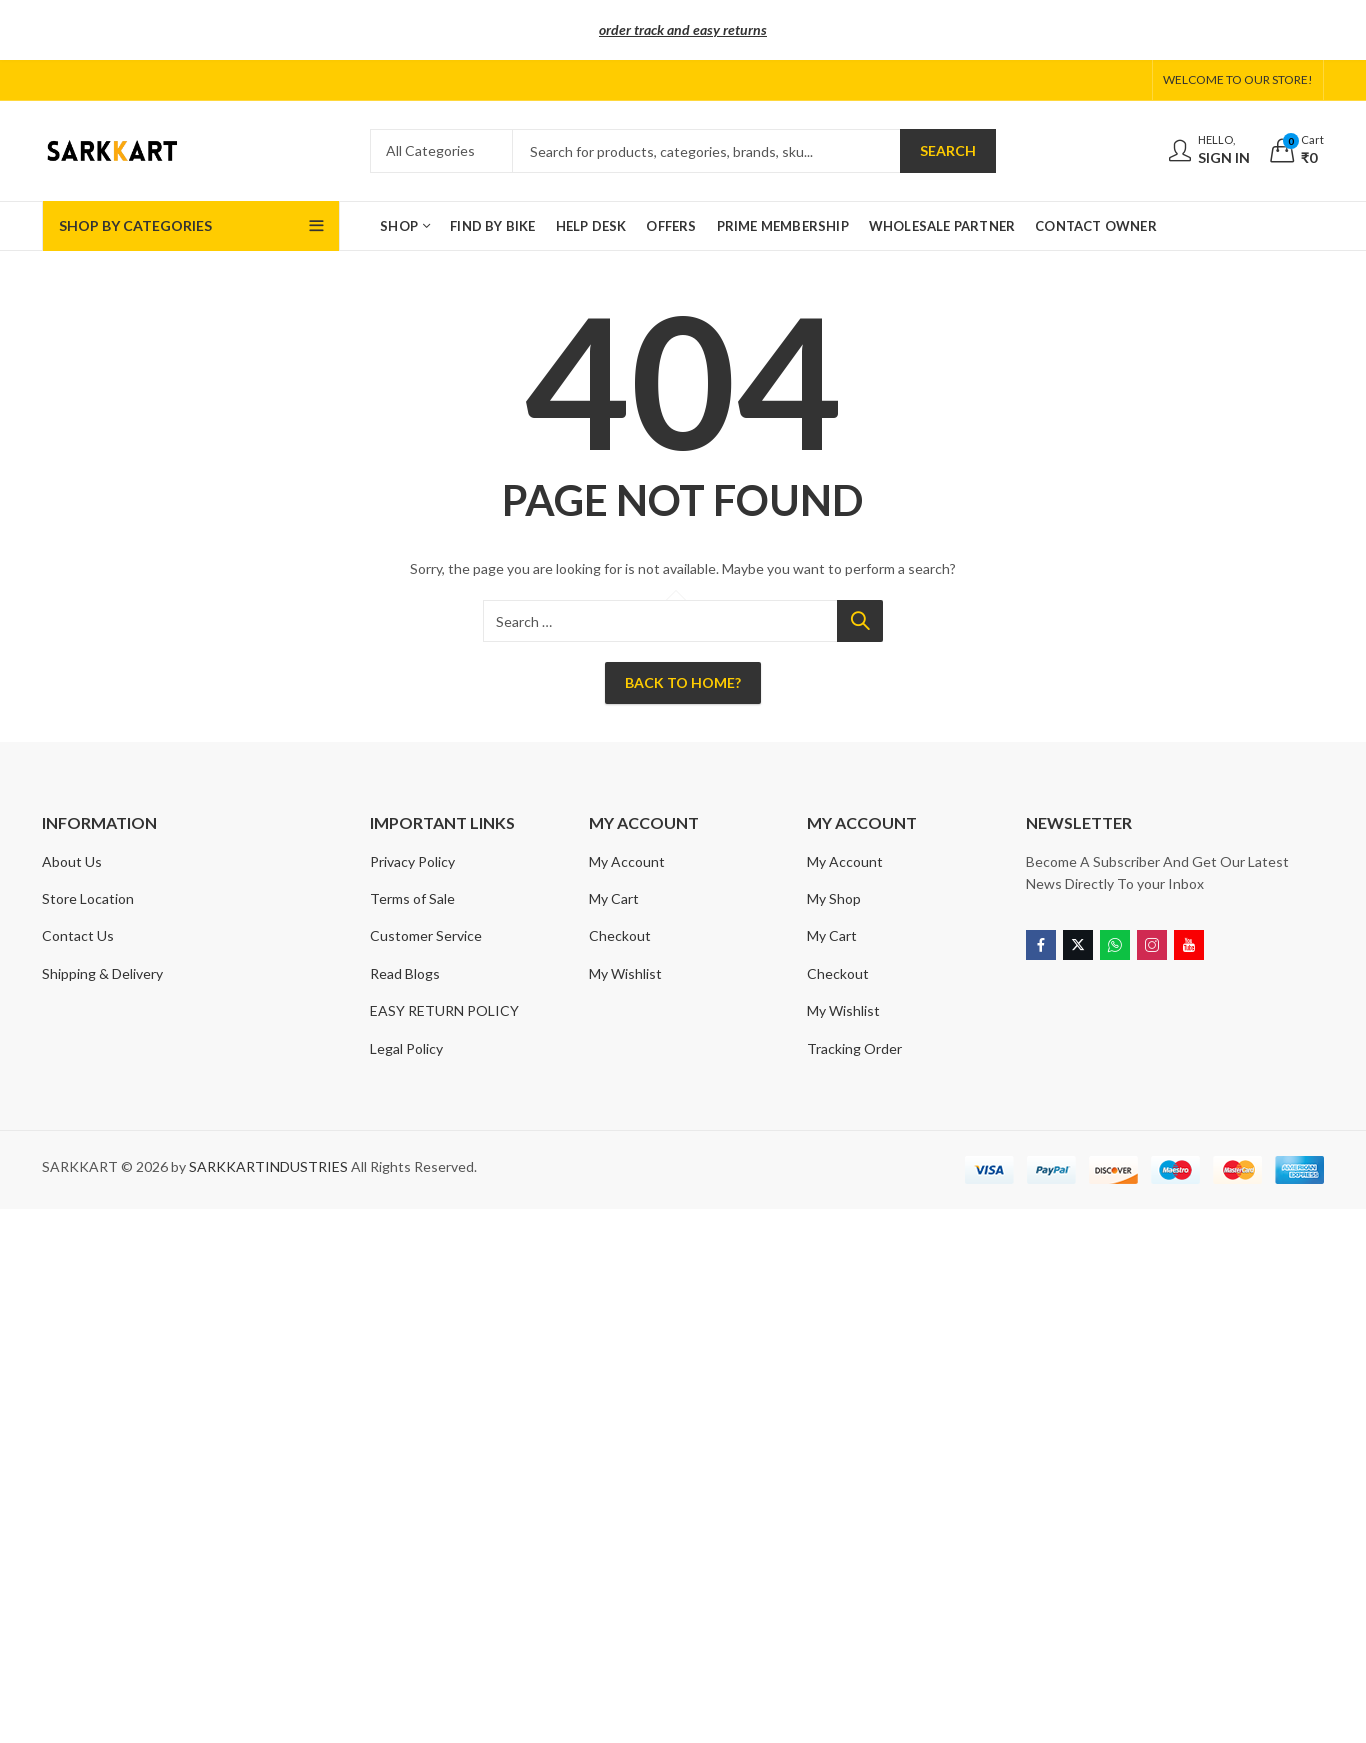 The image size is (1366, 1743). Describe the element at coordinates (426, 935) in the screenshot. I see `Customer Service` at that location.